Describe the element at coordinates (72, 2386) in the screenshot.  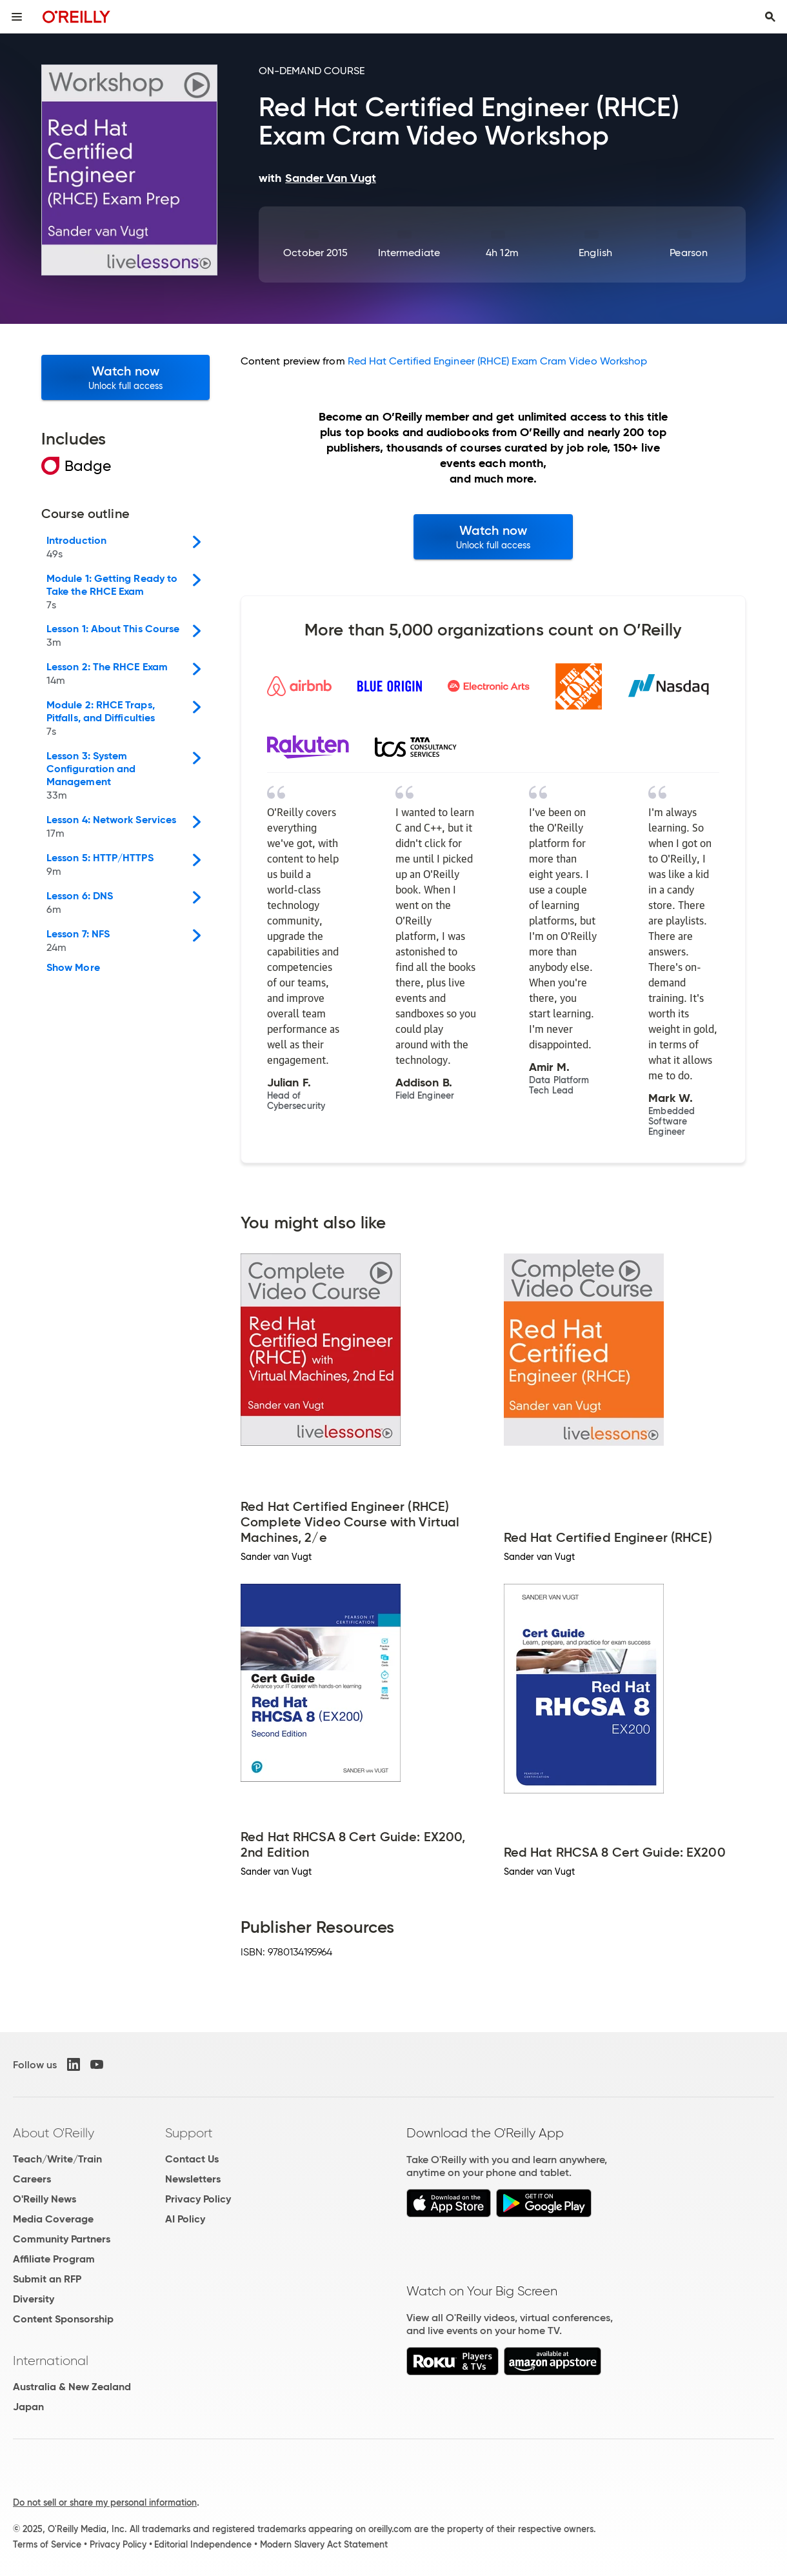
I see `Australia & New Zealand` at that location.